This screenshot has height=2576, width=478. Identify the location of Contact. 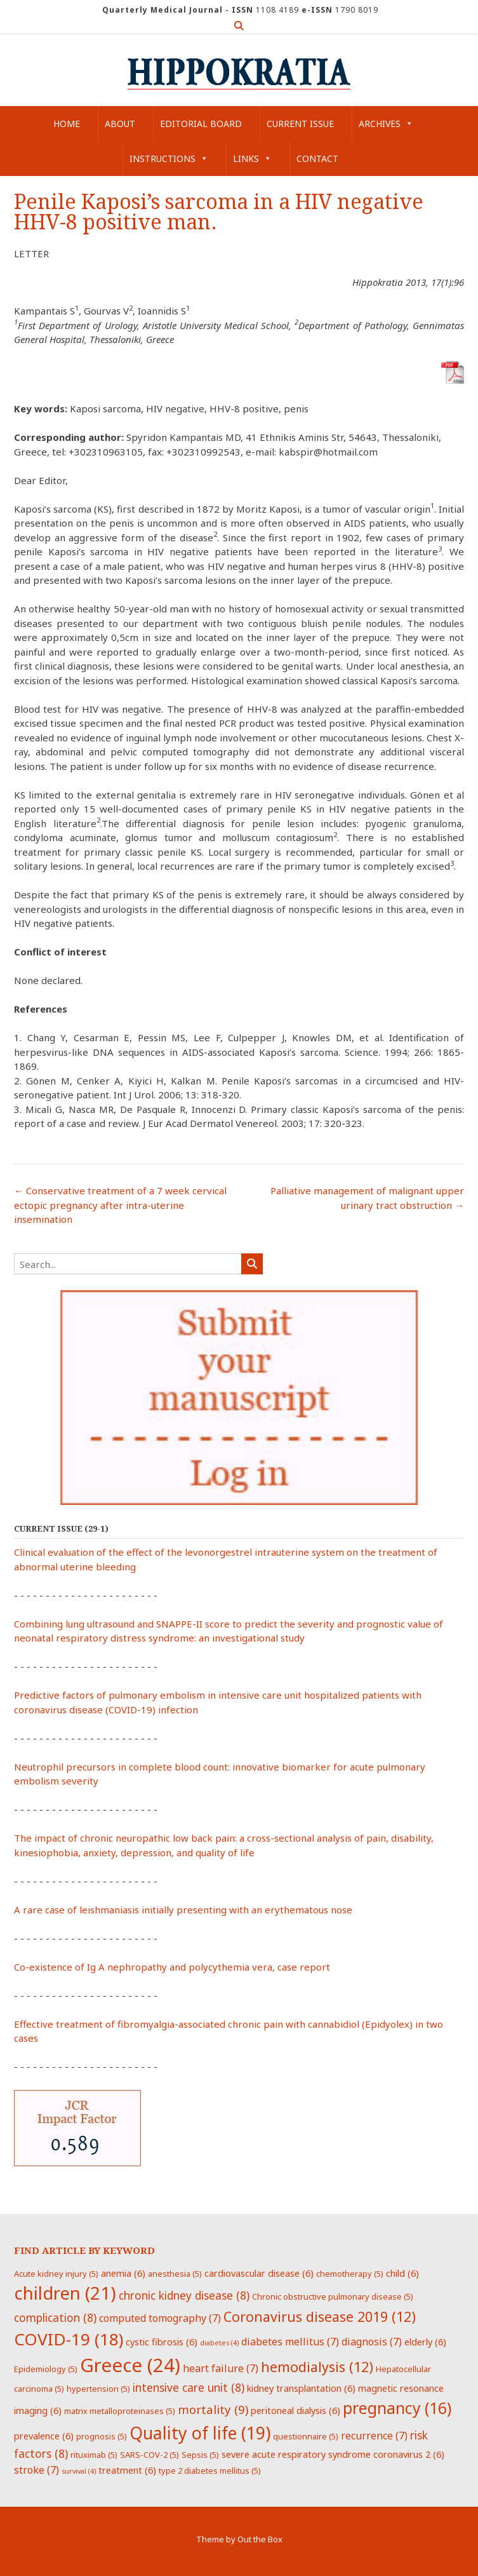
(317, 158).